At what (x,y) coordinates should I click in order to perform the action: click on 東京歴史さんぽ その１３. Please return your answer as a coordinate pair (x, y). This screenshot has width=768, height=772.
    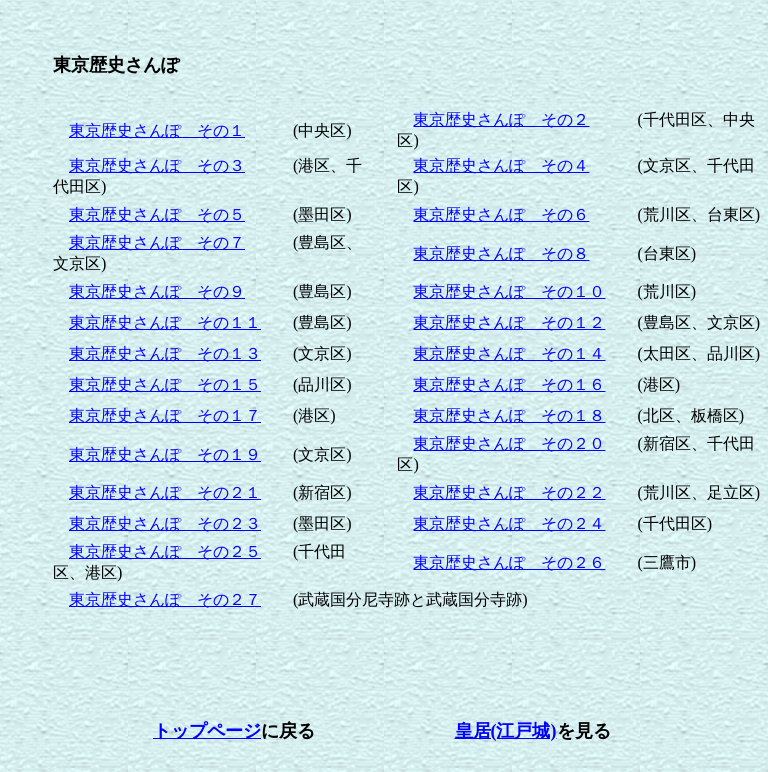
    Looking at the image, I should click on (165, 353).